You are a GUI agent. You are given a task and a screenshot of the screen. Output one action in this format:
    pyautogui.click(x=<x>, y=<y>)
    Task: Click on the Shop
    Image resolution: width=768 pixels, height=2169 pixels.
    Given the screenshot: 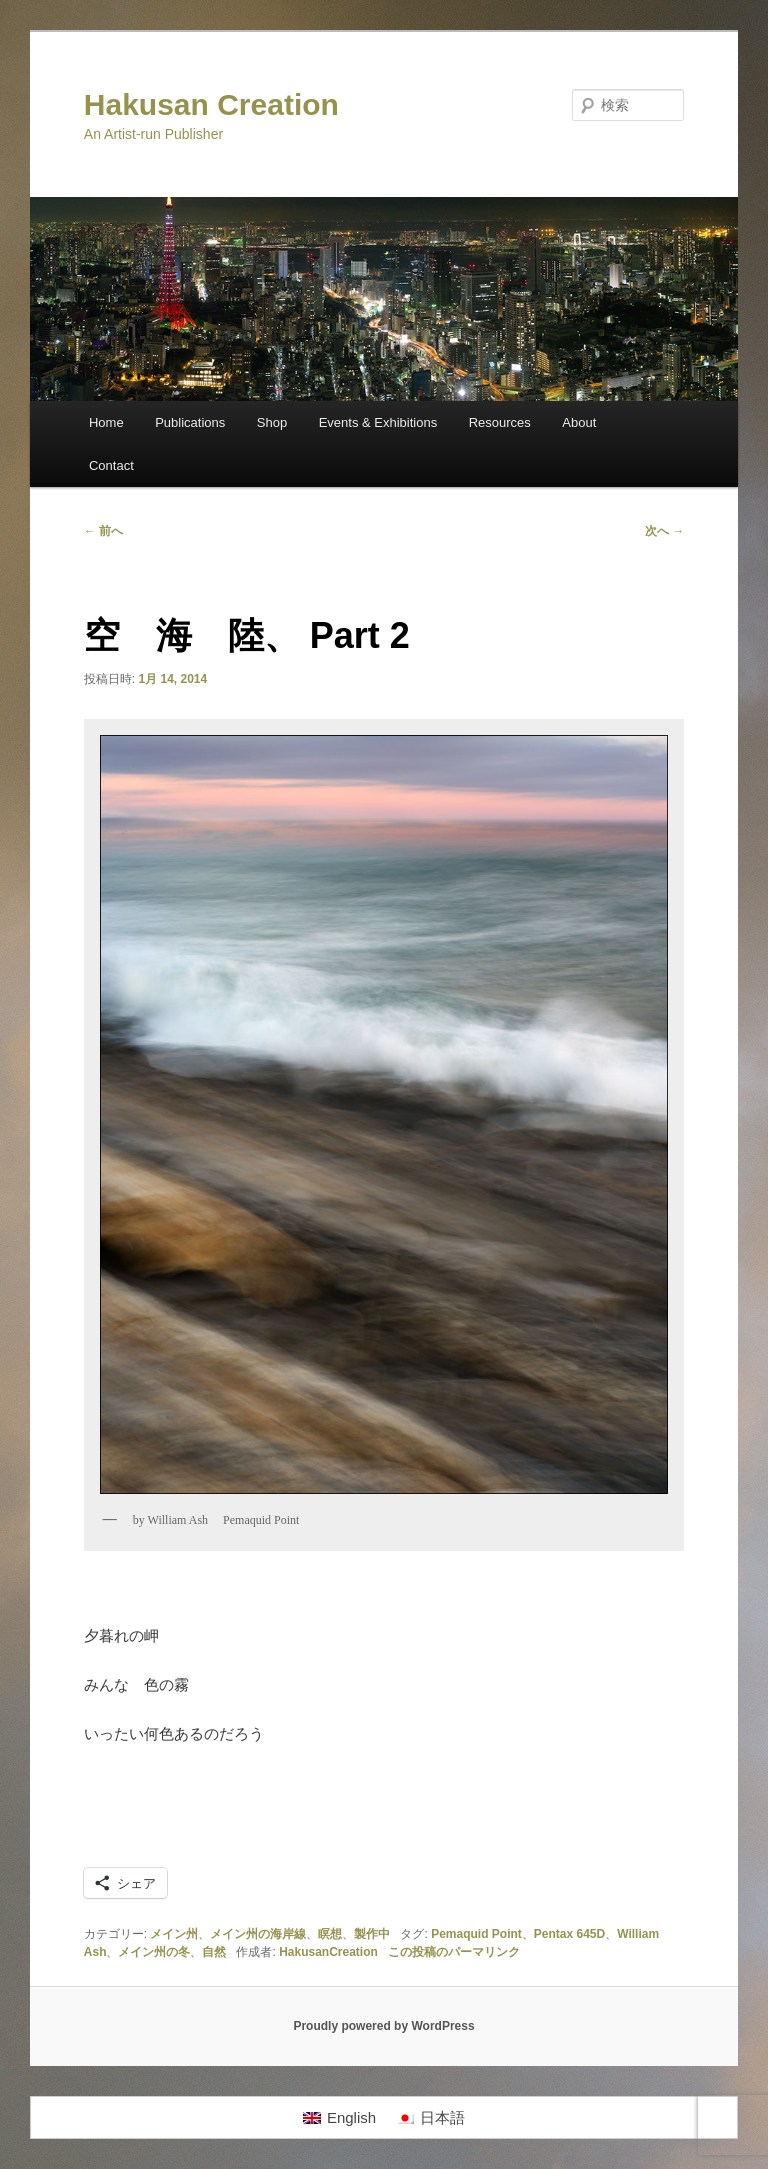 What is the action you would take?
    pyautogui.click(x=272, y=422)
    